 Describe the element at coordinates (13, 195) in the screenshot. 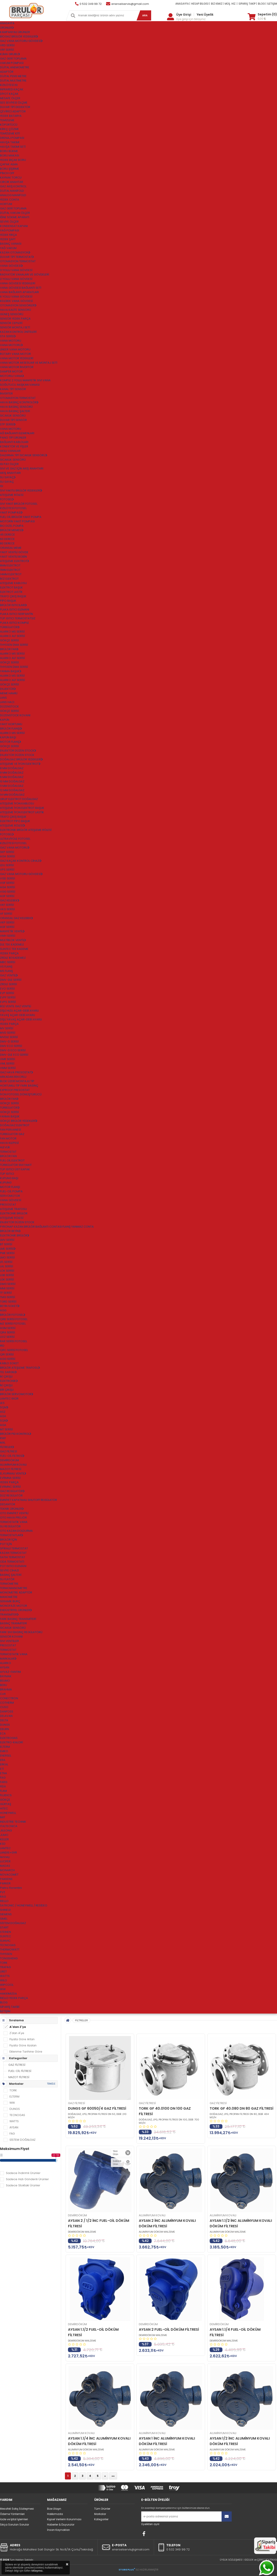

I see `ANALOG MANİFOLD` at that location.